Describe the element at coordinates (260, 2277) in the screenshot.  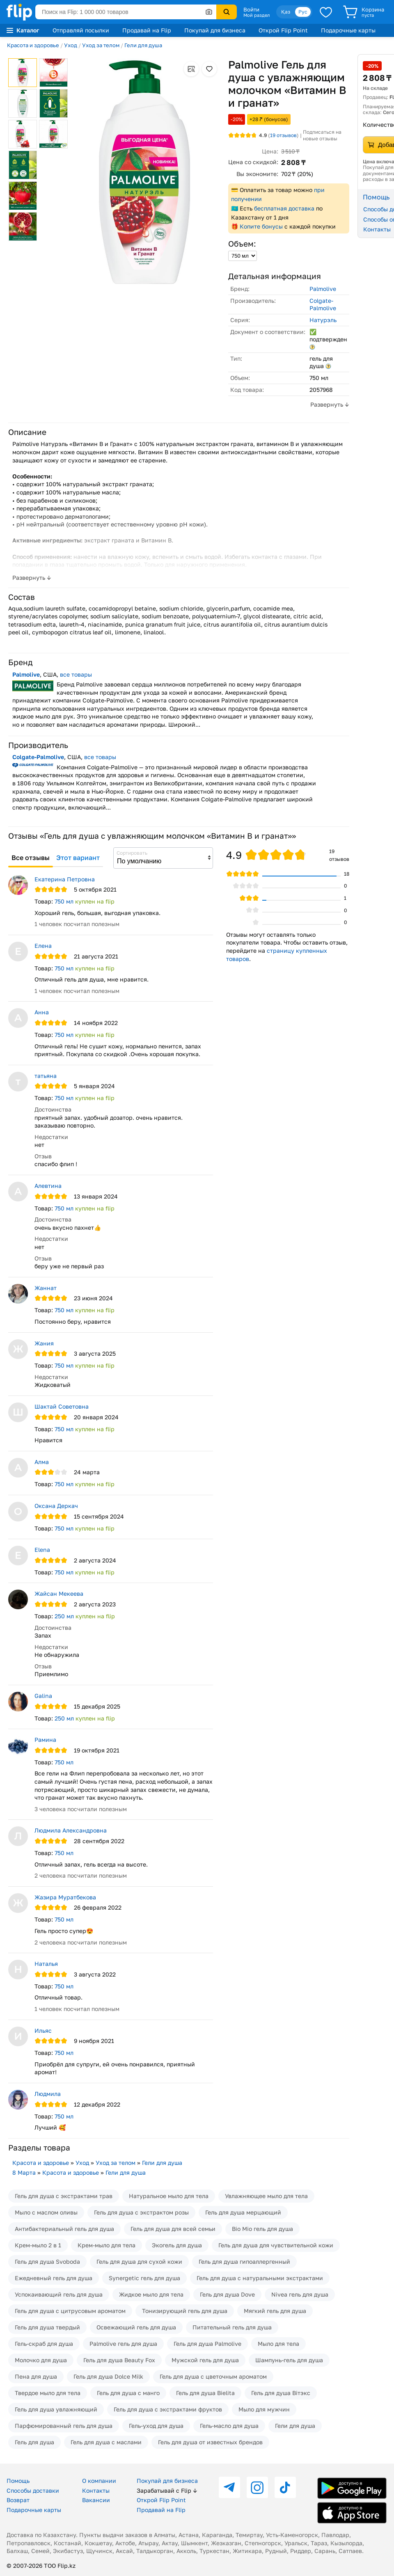
I see `Гель для душа с натуральными экстрактами` at that location.